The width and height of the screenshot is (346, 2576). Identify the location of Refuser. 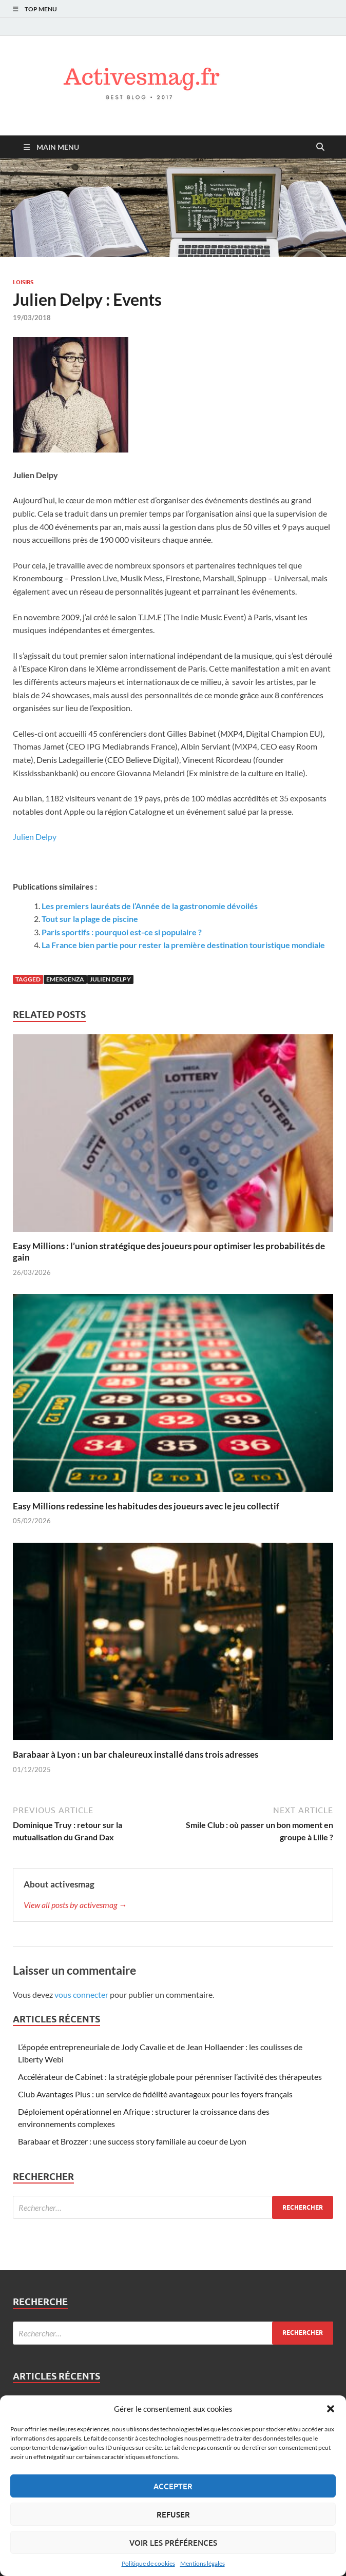
(173, 2514).